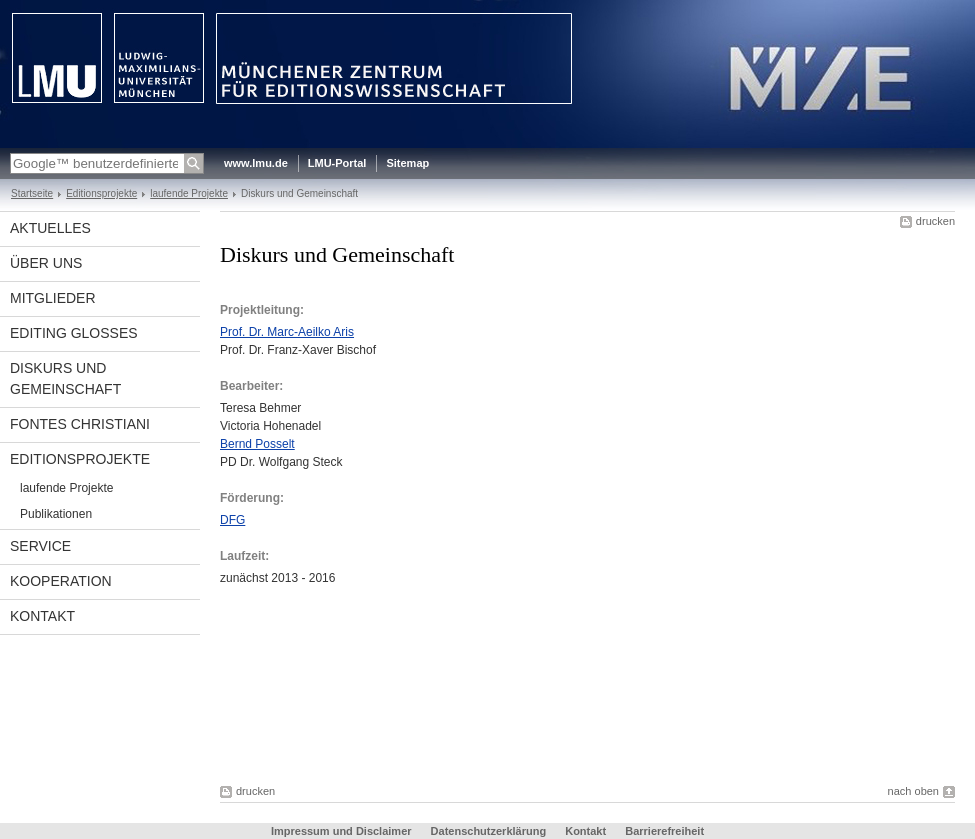 This screenshot has width=975, height=839. What do you see at coordinates (257, 444) in the screenshot?
I see `Bernd Posselt` at bounding box center [257, 444].